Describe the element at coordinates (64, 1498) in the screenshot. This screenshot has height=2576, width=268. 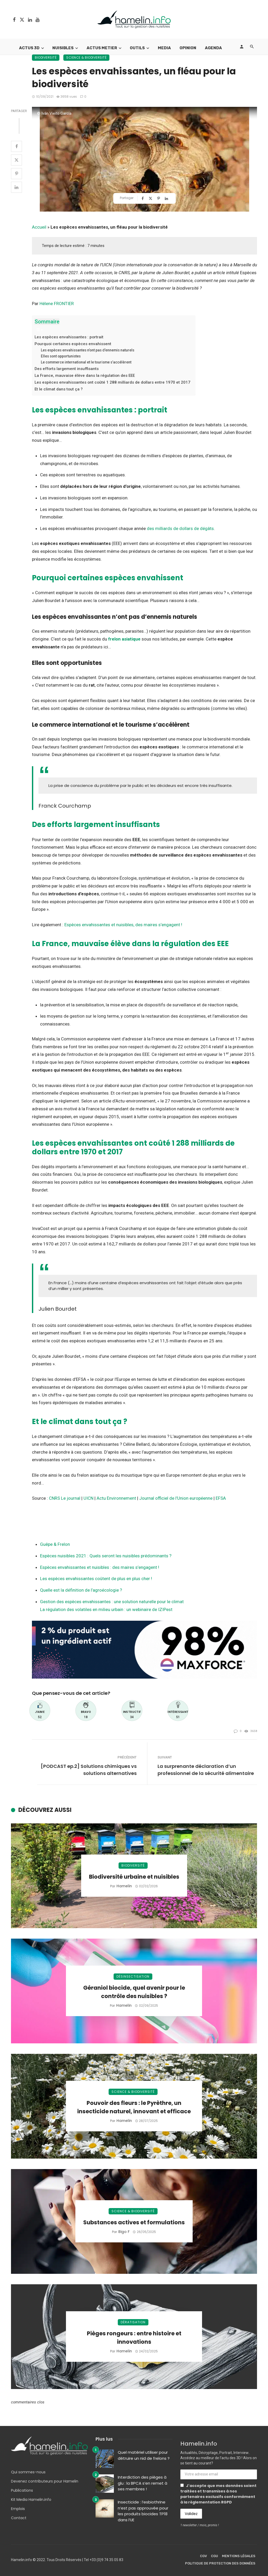
I see `CNRS Le journal` at that location.